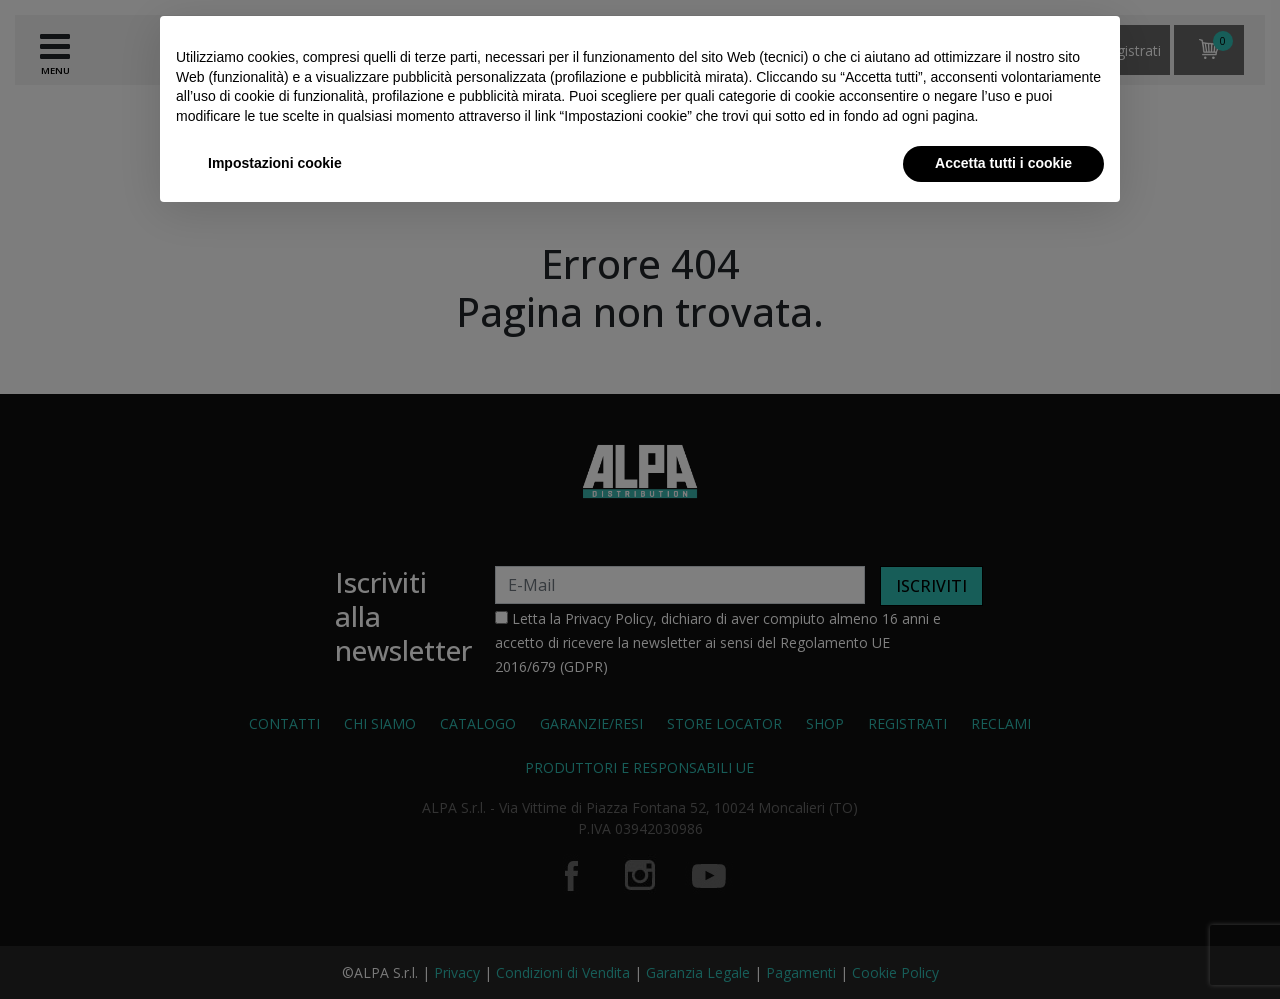 The width and height of the screenshot is (1280, 999). What do you see at coordinates (275, 163) in the screenshot?
I see `Impostazioni cookie [button]` at bounding box center [275, 163].